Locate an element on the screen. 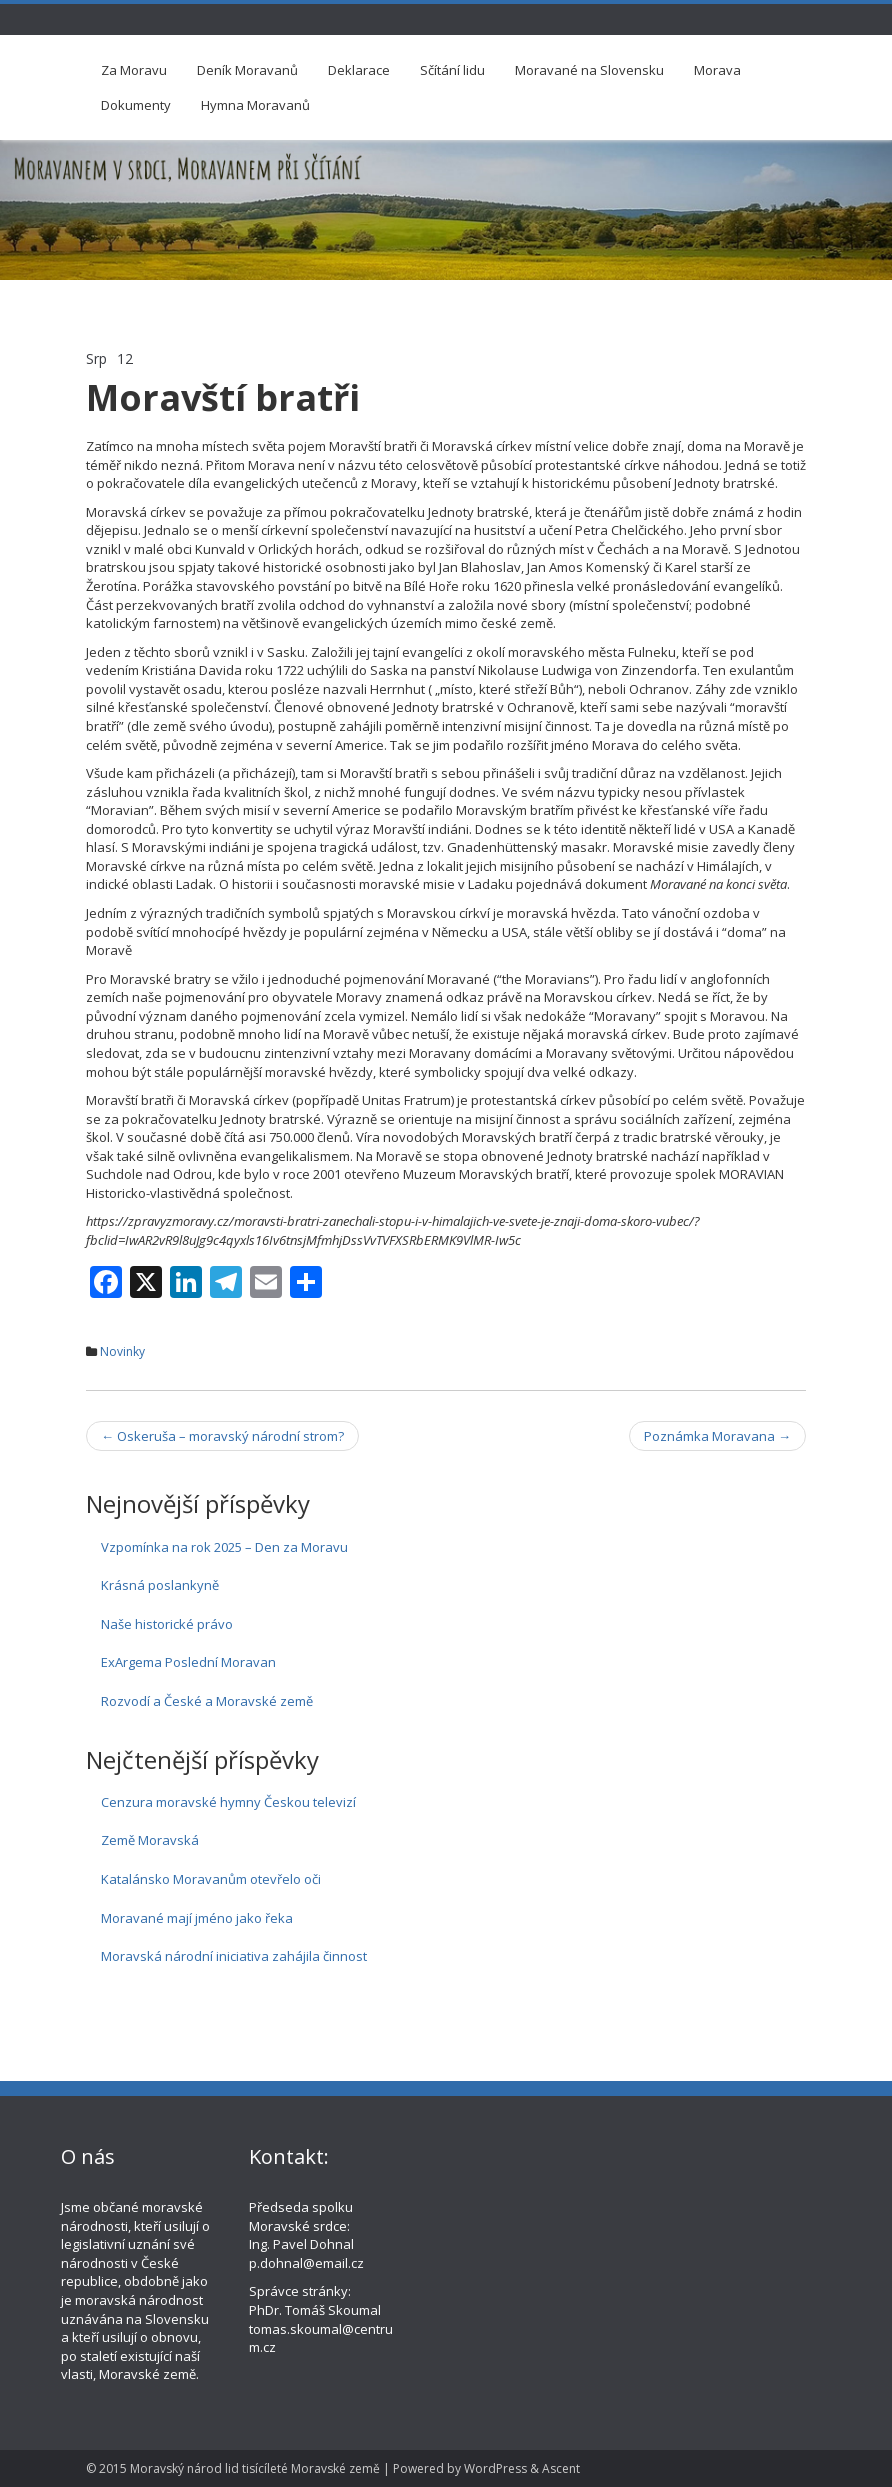 Image resolution: width=892 pixels, height=2487 pixels. ExArgema Poslední Moravan is located at coordinates (188, 1662).